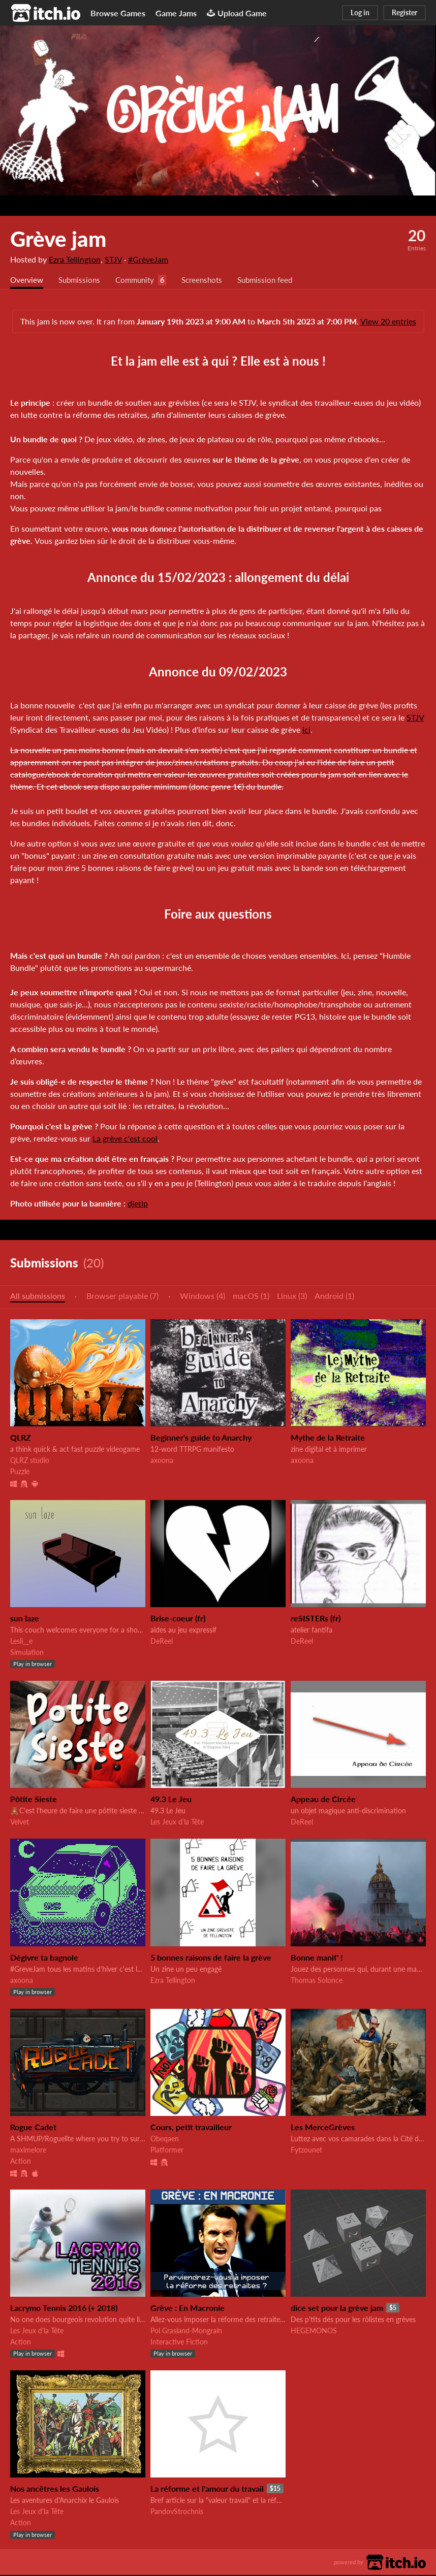  Describe the element at coordinates (207, 2489) in the screenshot. I see `La réforme et l'amour du travail` at that location.